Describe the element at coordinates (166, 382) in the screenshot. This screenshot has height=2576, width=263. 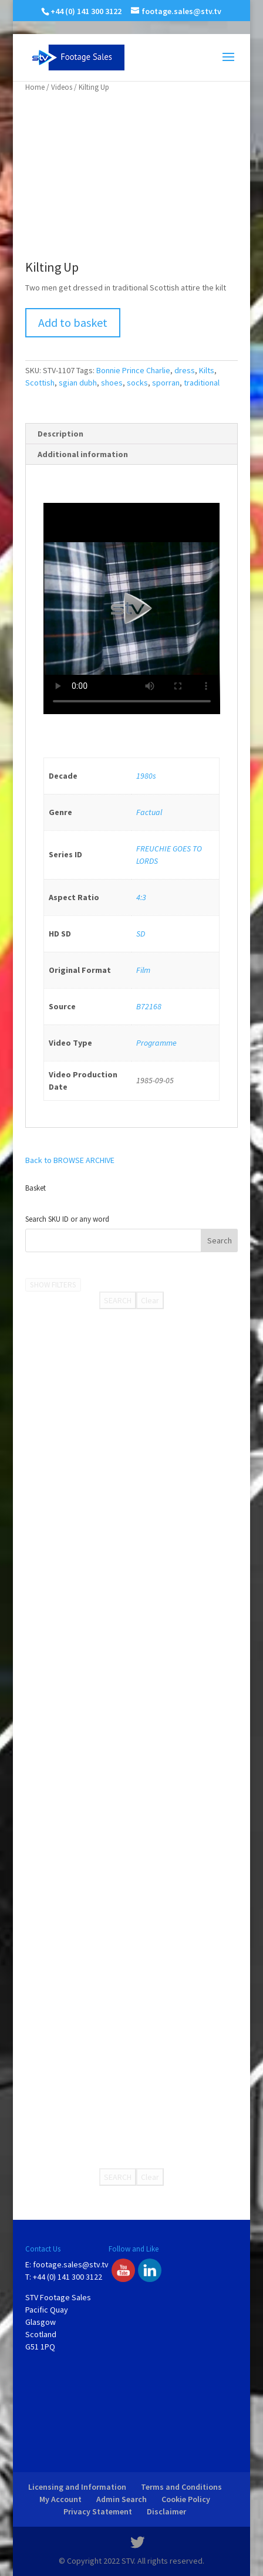
I see `sporran` at that location.